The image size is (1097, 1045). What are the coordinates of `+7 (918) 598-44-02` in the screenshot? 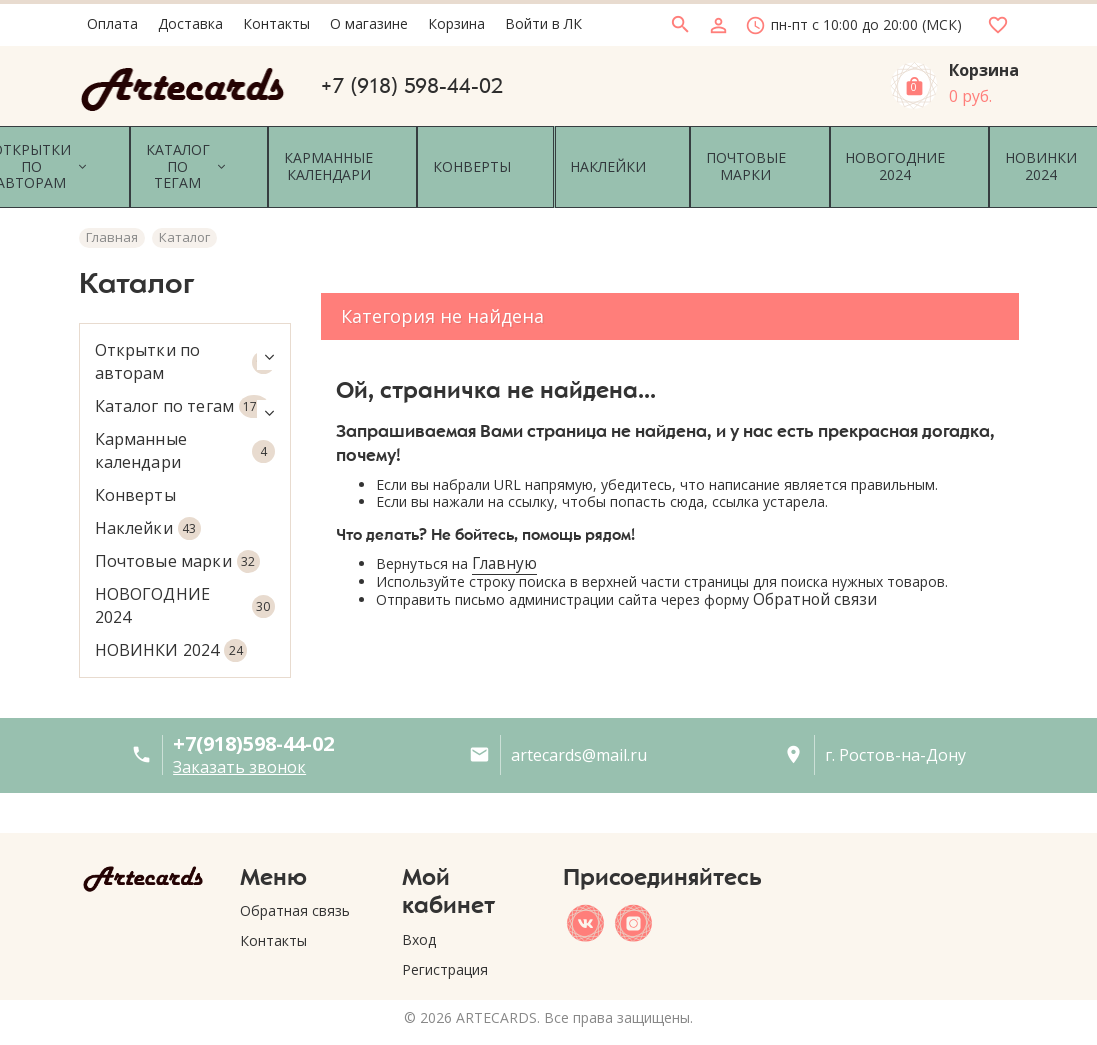 It's located at (412, 86).